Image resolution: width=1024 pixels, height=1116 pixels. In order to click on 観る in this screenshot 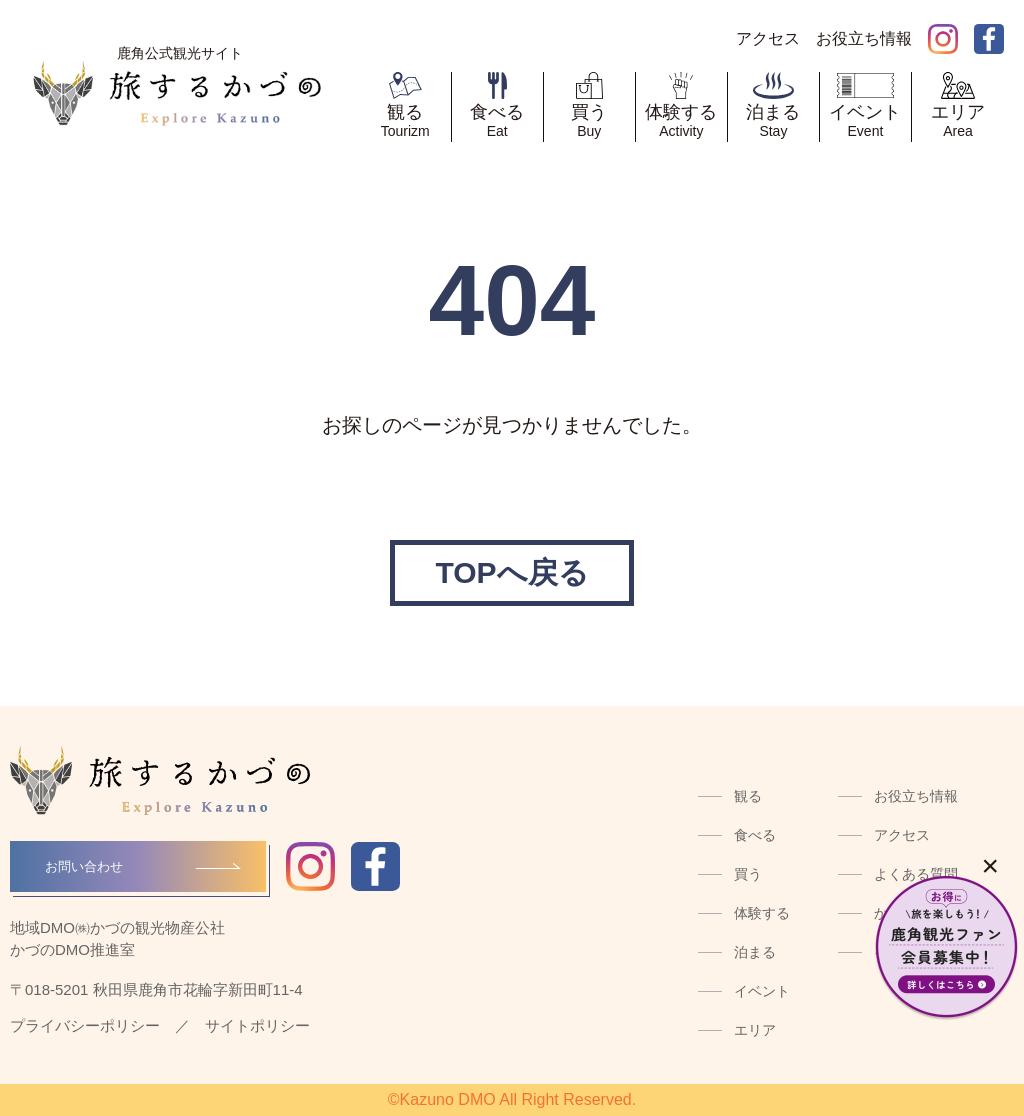, I will do `click(748, 796)`.